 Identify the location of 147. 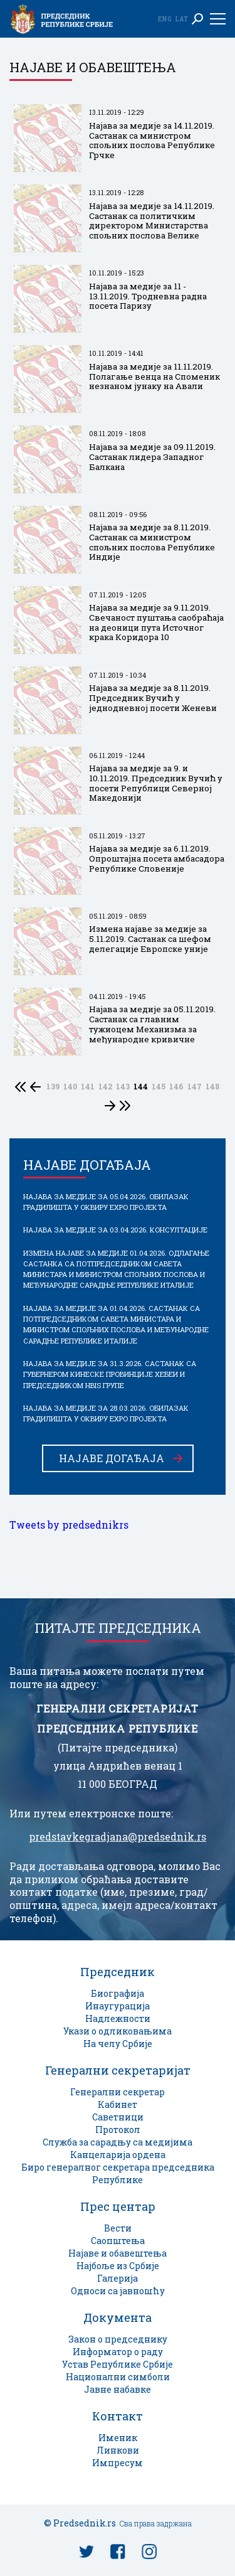
(194, 1086).